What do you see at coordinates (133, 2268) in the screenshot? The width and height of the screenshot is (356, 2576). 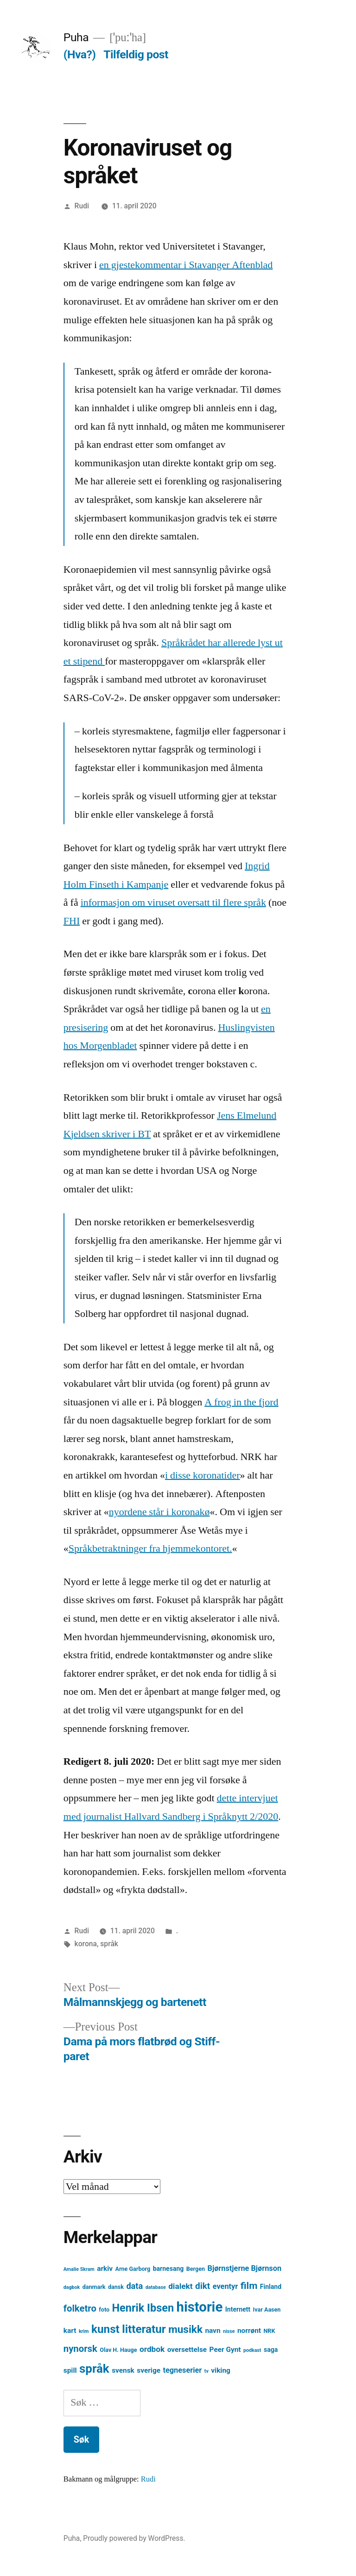 I see `Arne Garborg [Arne Garborg (4 element)]` at bounding box center [133, 2268].